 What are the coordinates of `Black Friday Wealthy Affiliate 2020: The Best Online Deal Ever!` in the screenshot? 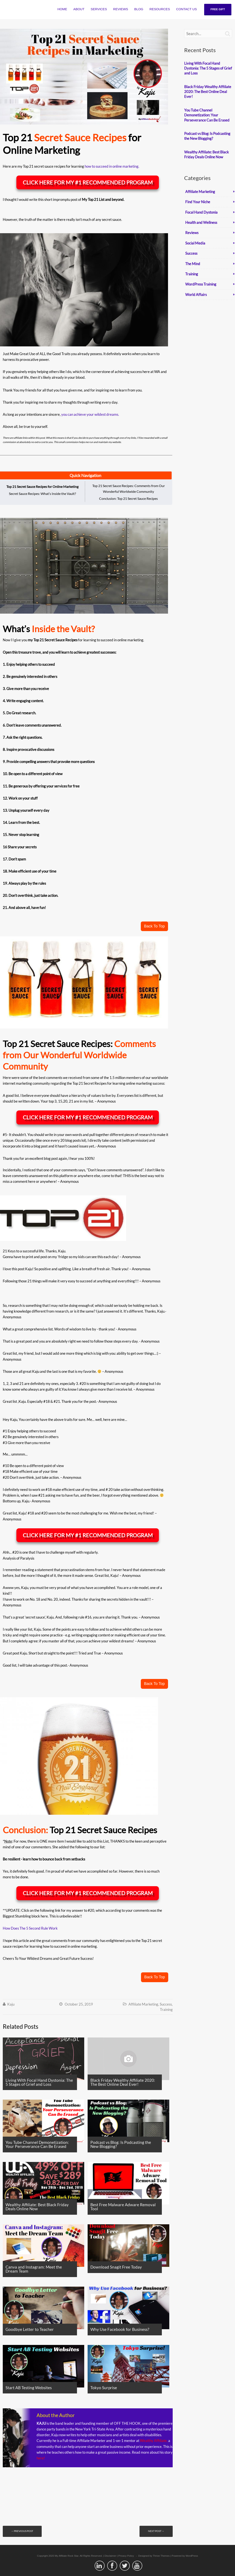 It's located at (207, 91).